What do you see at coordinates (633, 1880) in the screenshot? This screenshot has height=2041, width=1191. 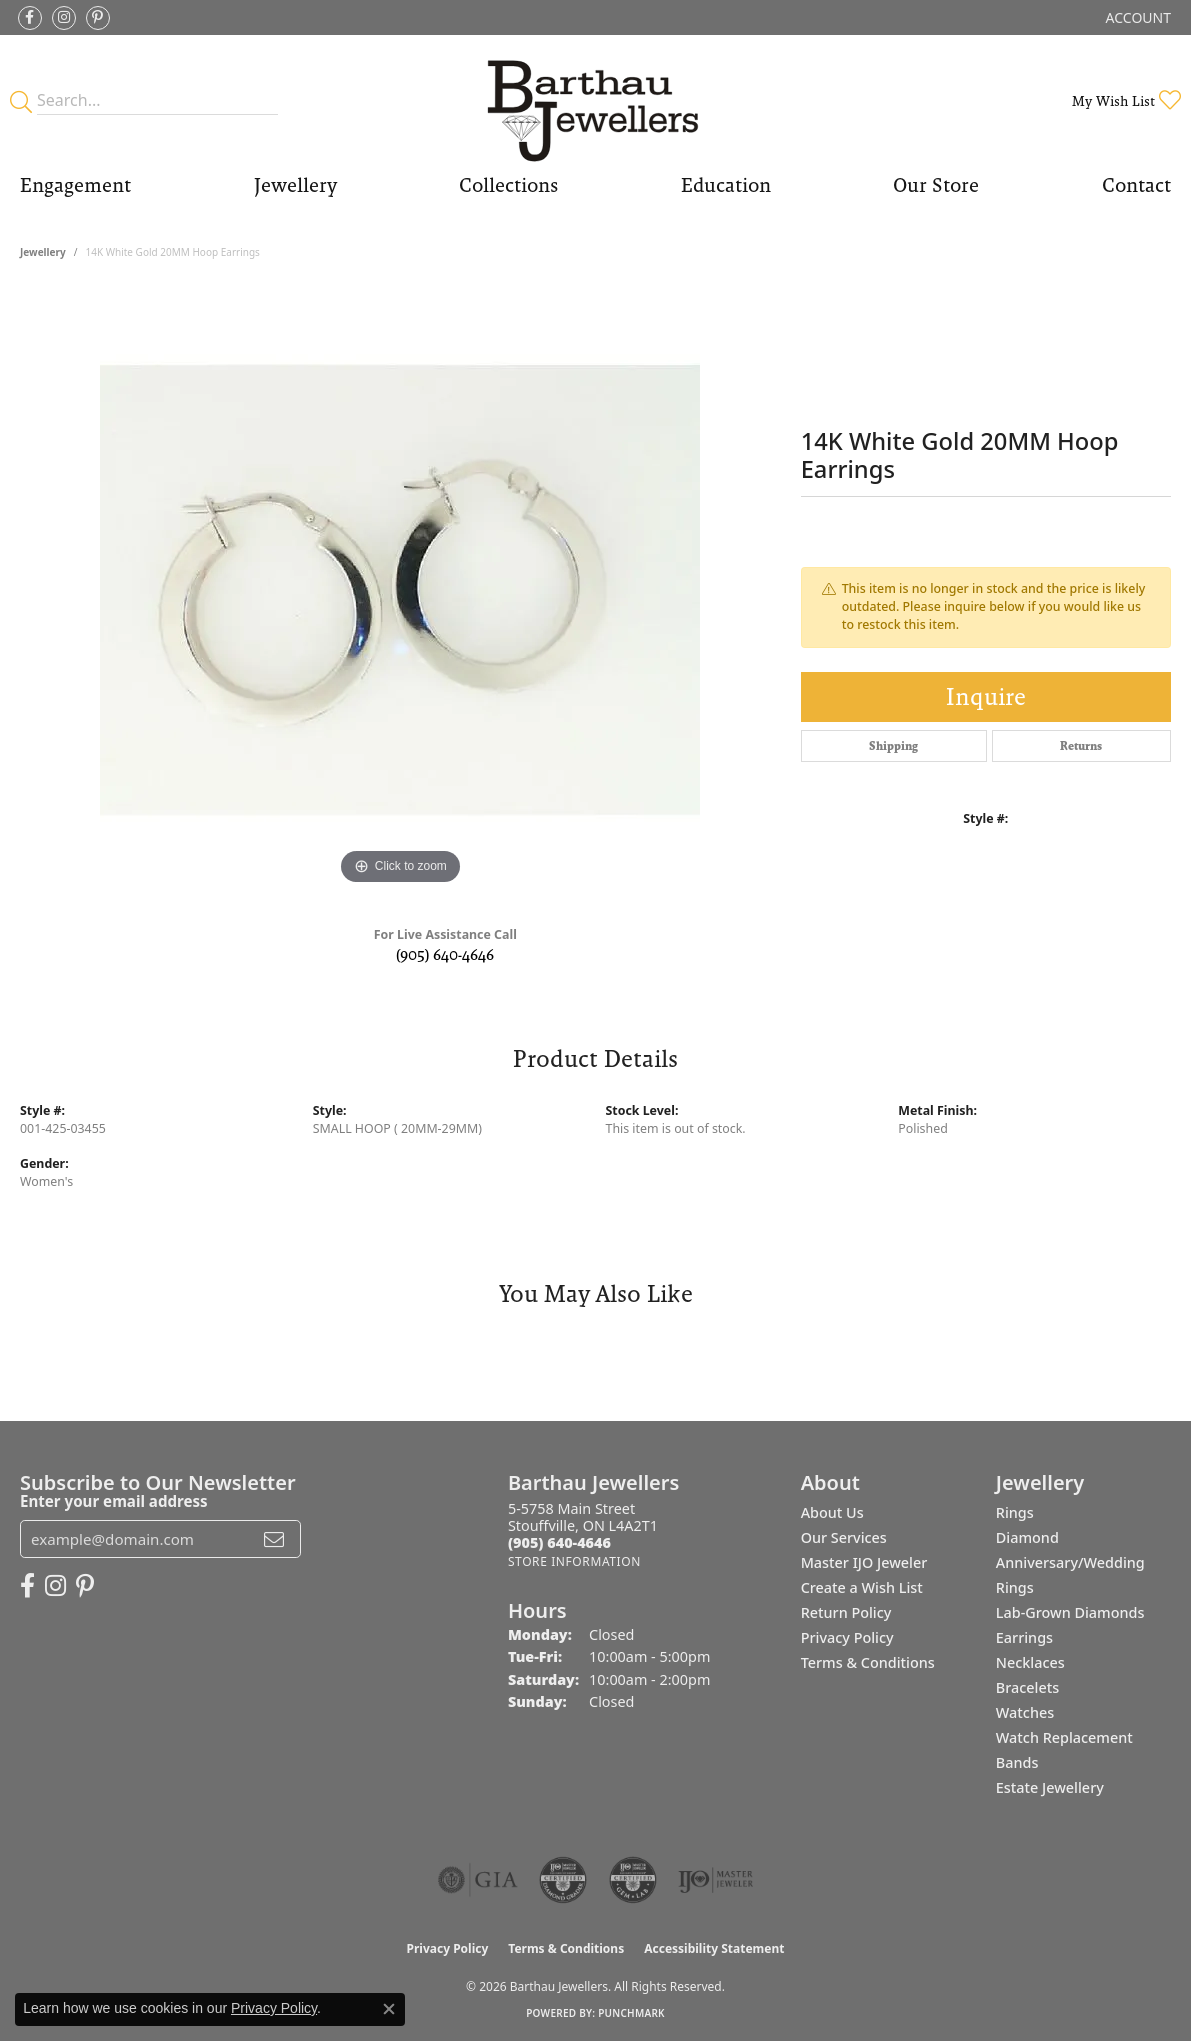 I see `[Visit the cgl website]` at bounding box center [633, 1880].